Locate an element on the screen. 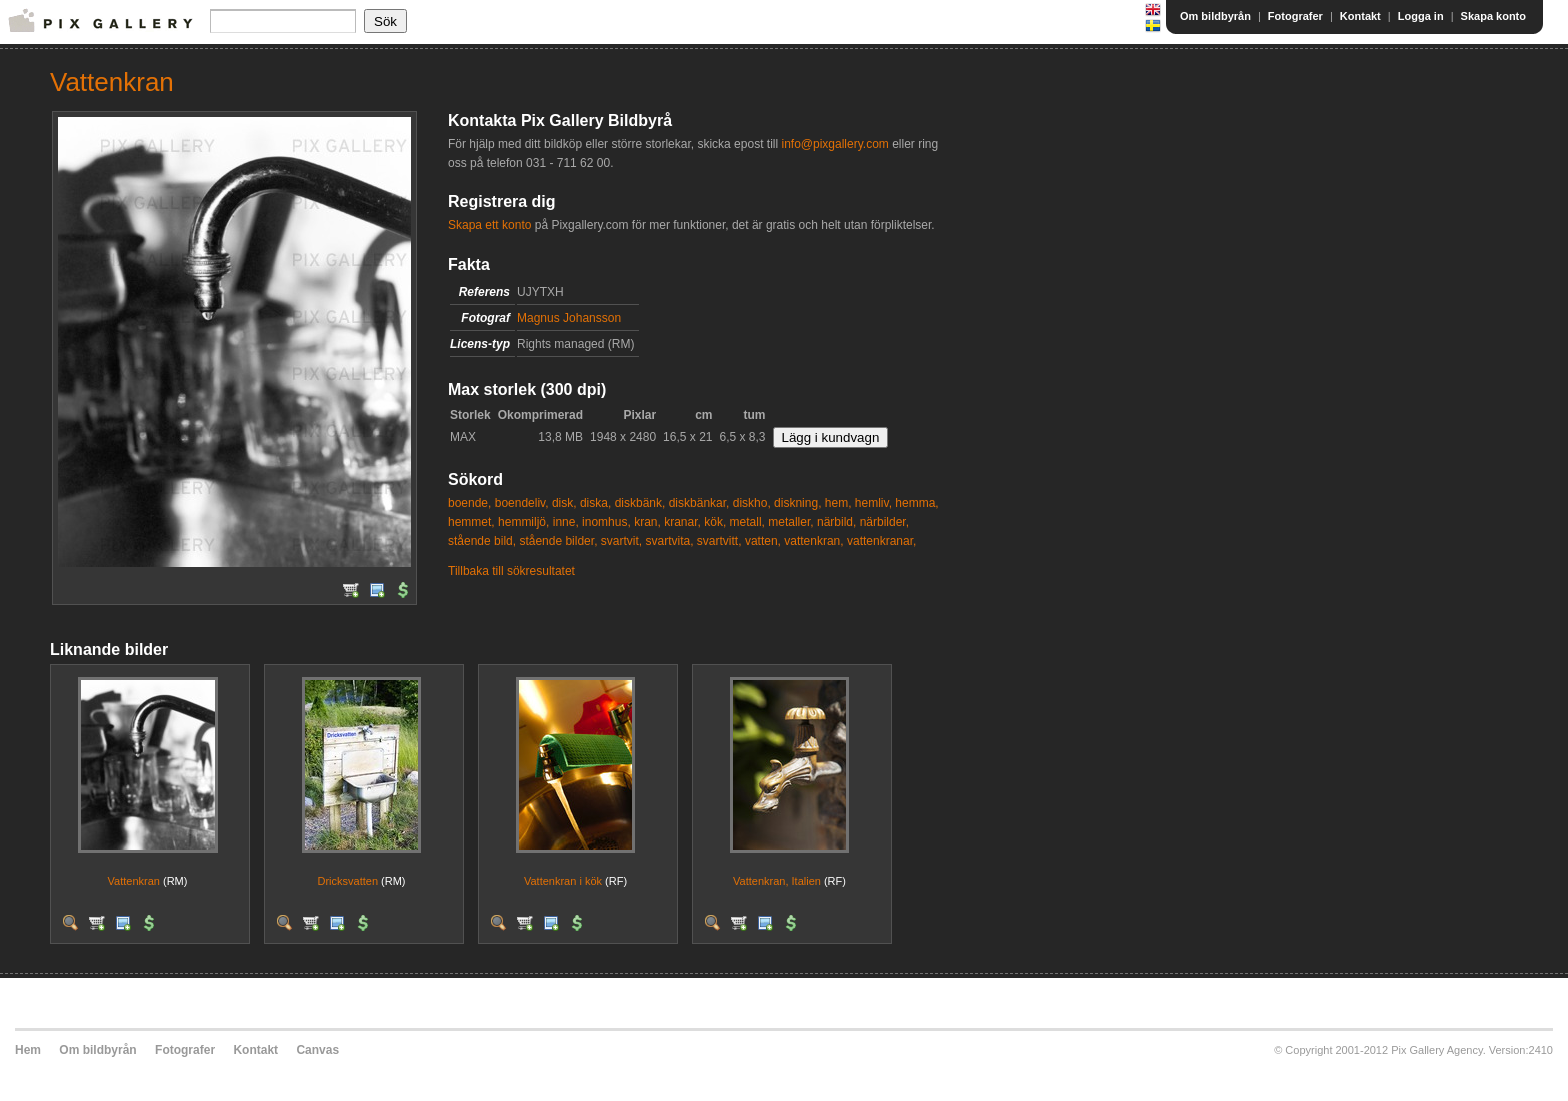 The height and width of the screenshot is (1101, 1568). stående bild, is located at coordinates (482, 541).